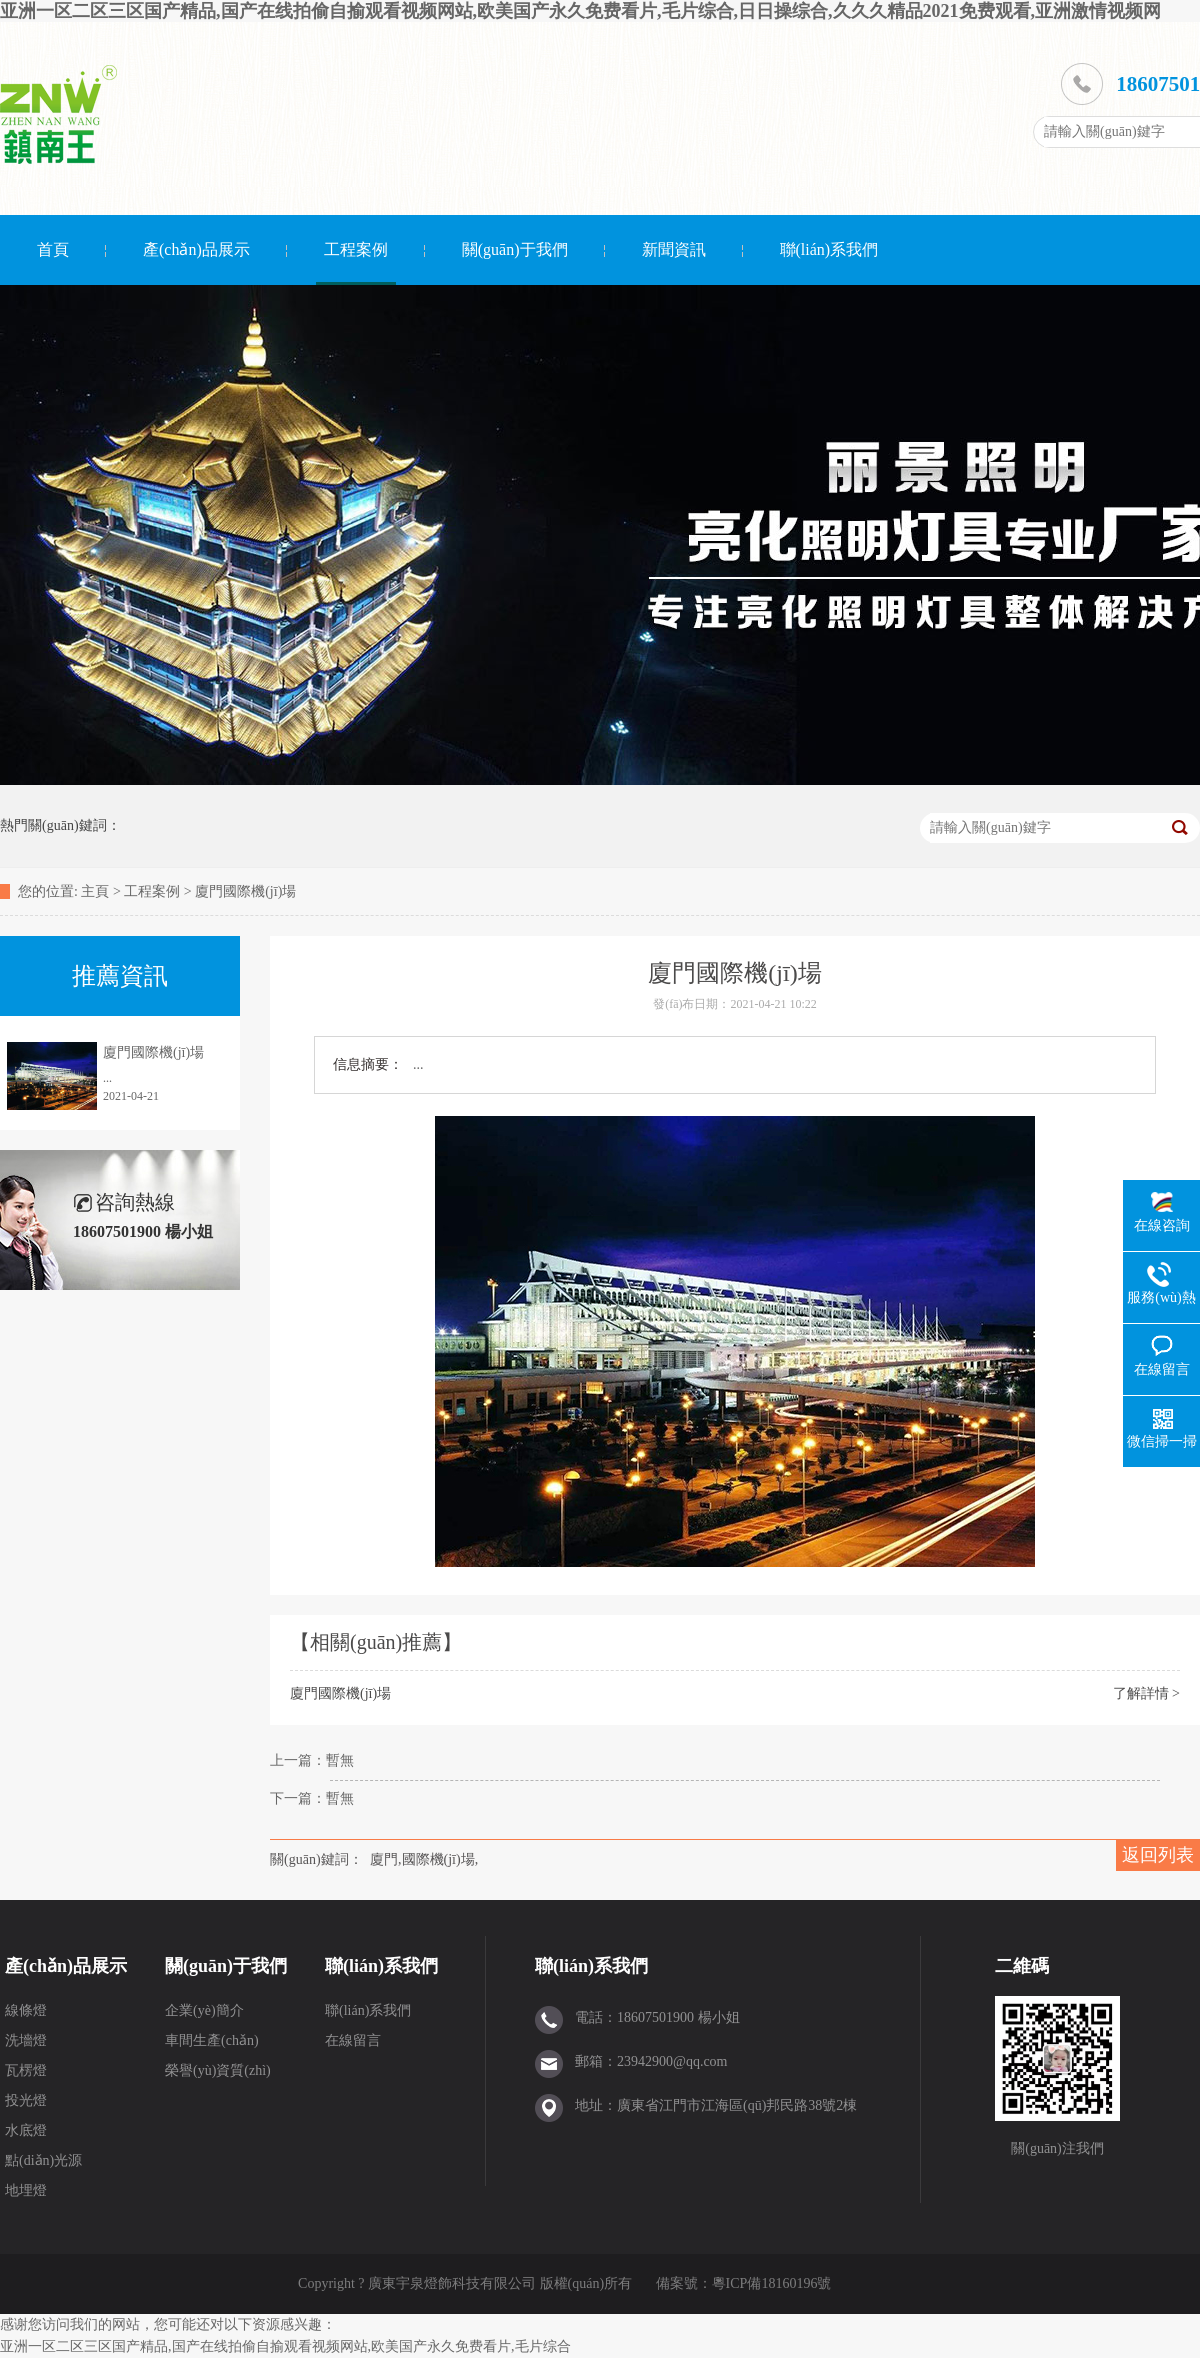 The width and height of the screenshot is (1200, 2358). I want to click on 新聞資訊, so click(674, 249).